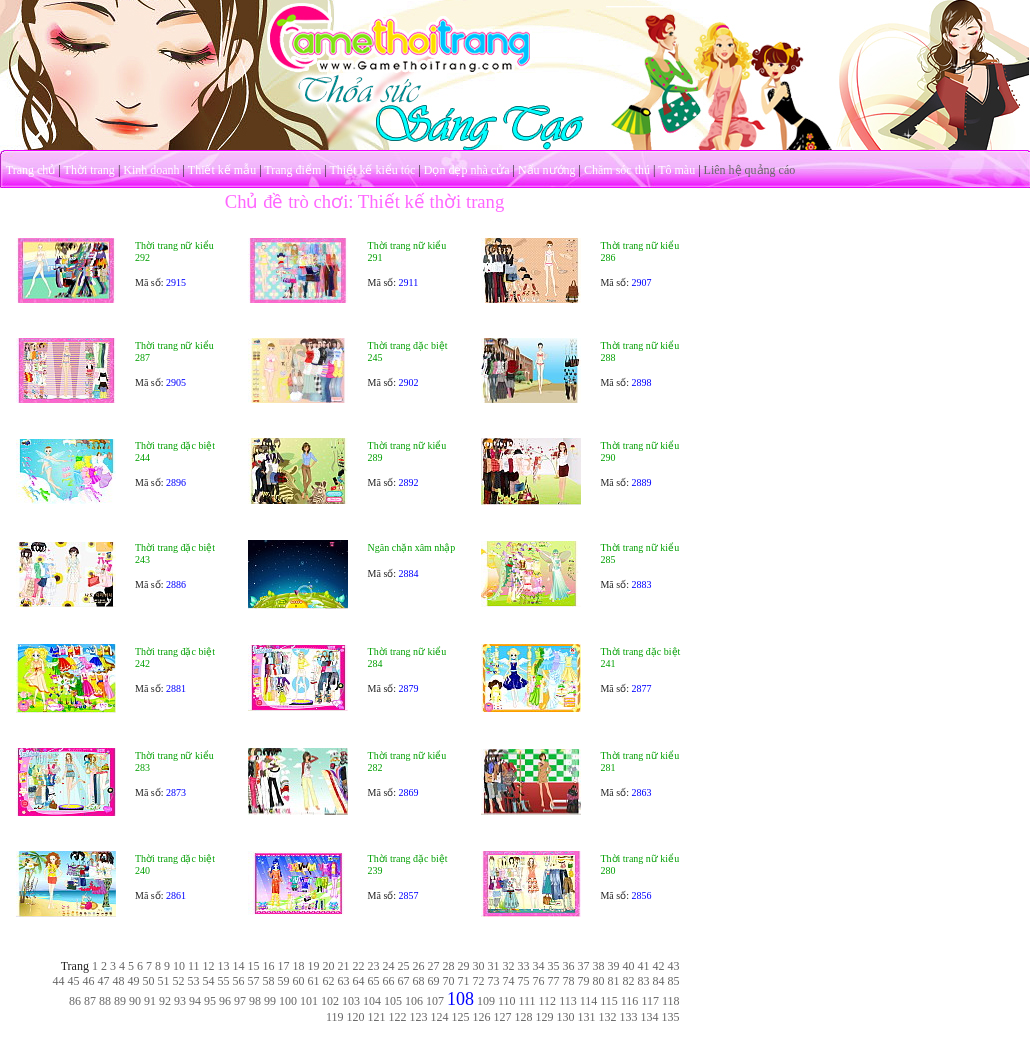 The image size is (1030, 1053). Describe the element at coordinates (449, 981) in the screenshot. I see `70` at that location.